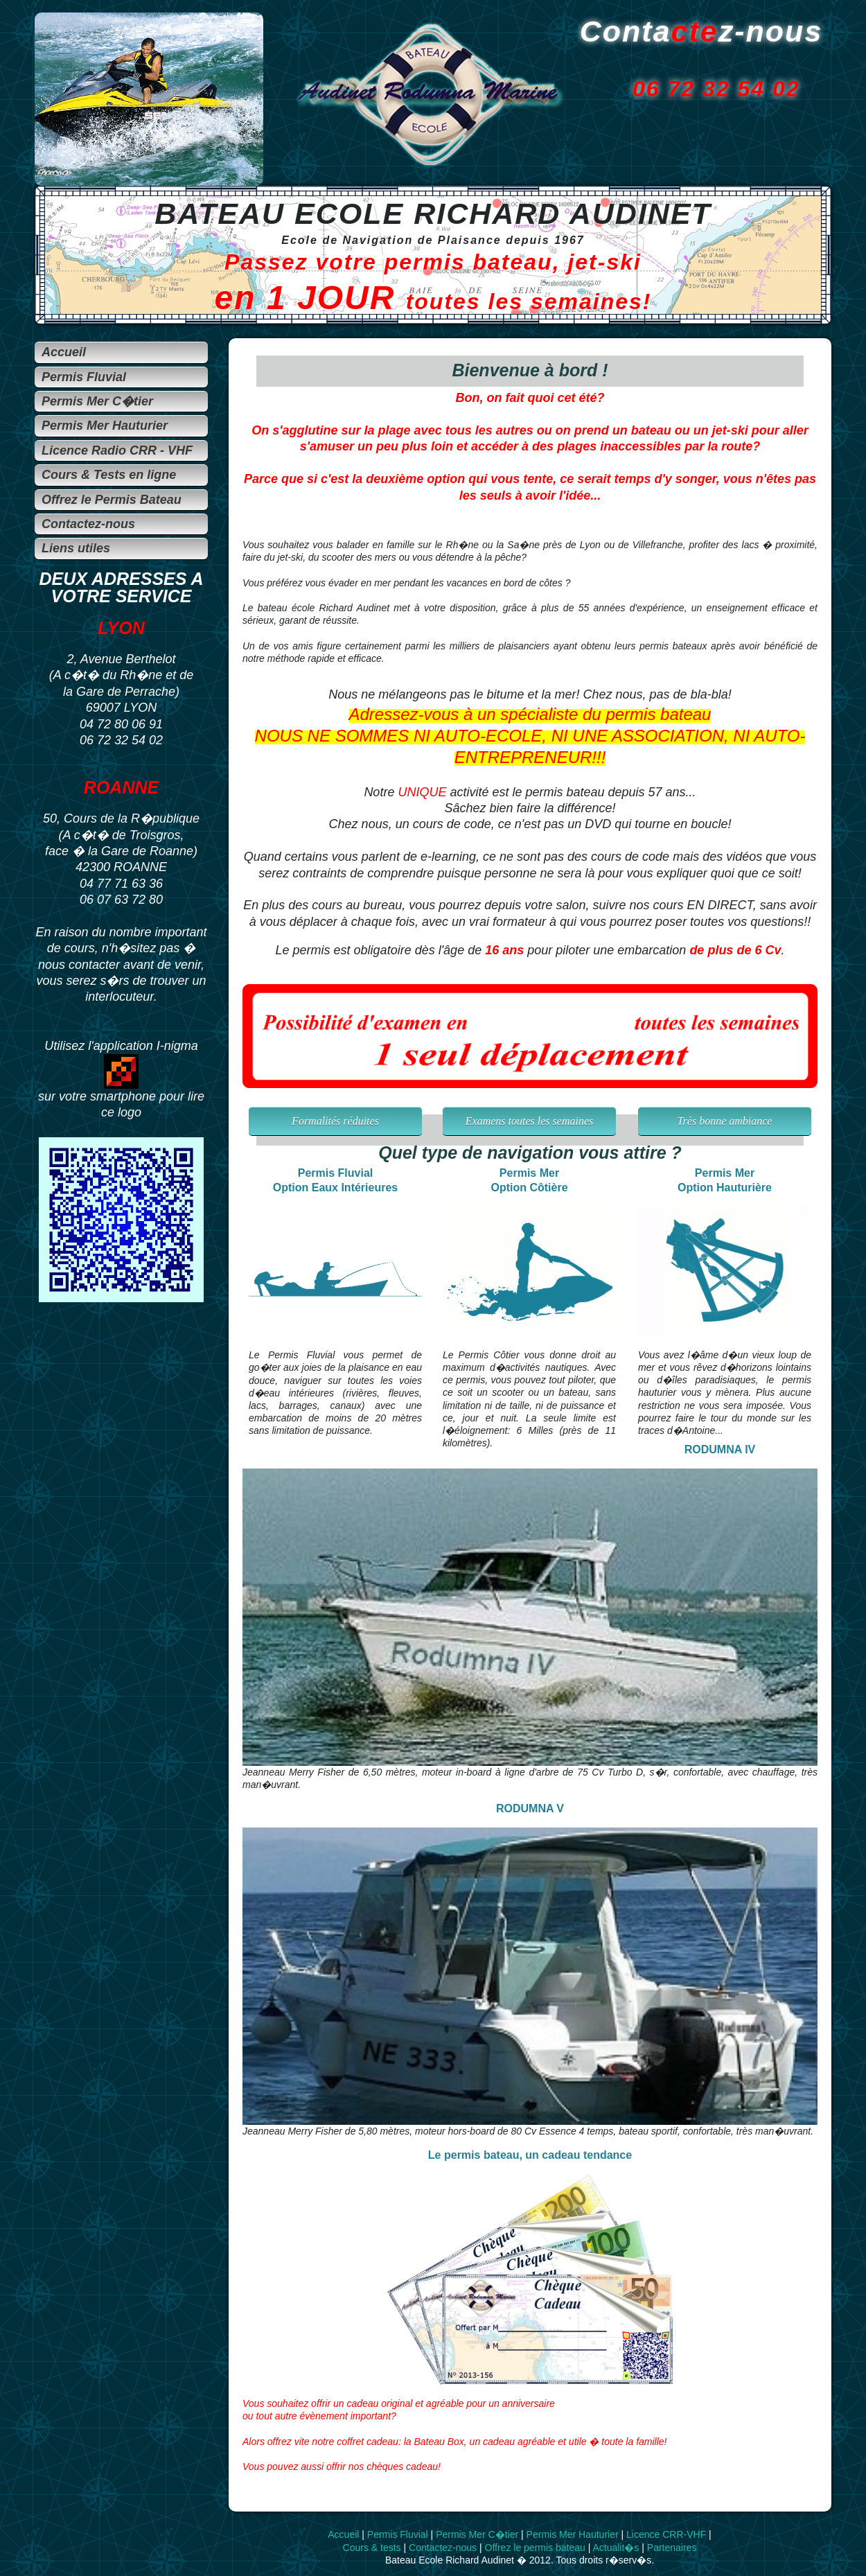  Describe the element at coordinates (477, 2534) in the screenshot. I see `Permis Mer C�tier` at that location.